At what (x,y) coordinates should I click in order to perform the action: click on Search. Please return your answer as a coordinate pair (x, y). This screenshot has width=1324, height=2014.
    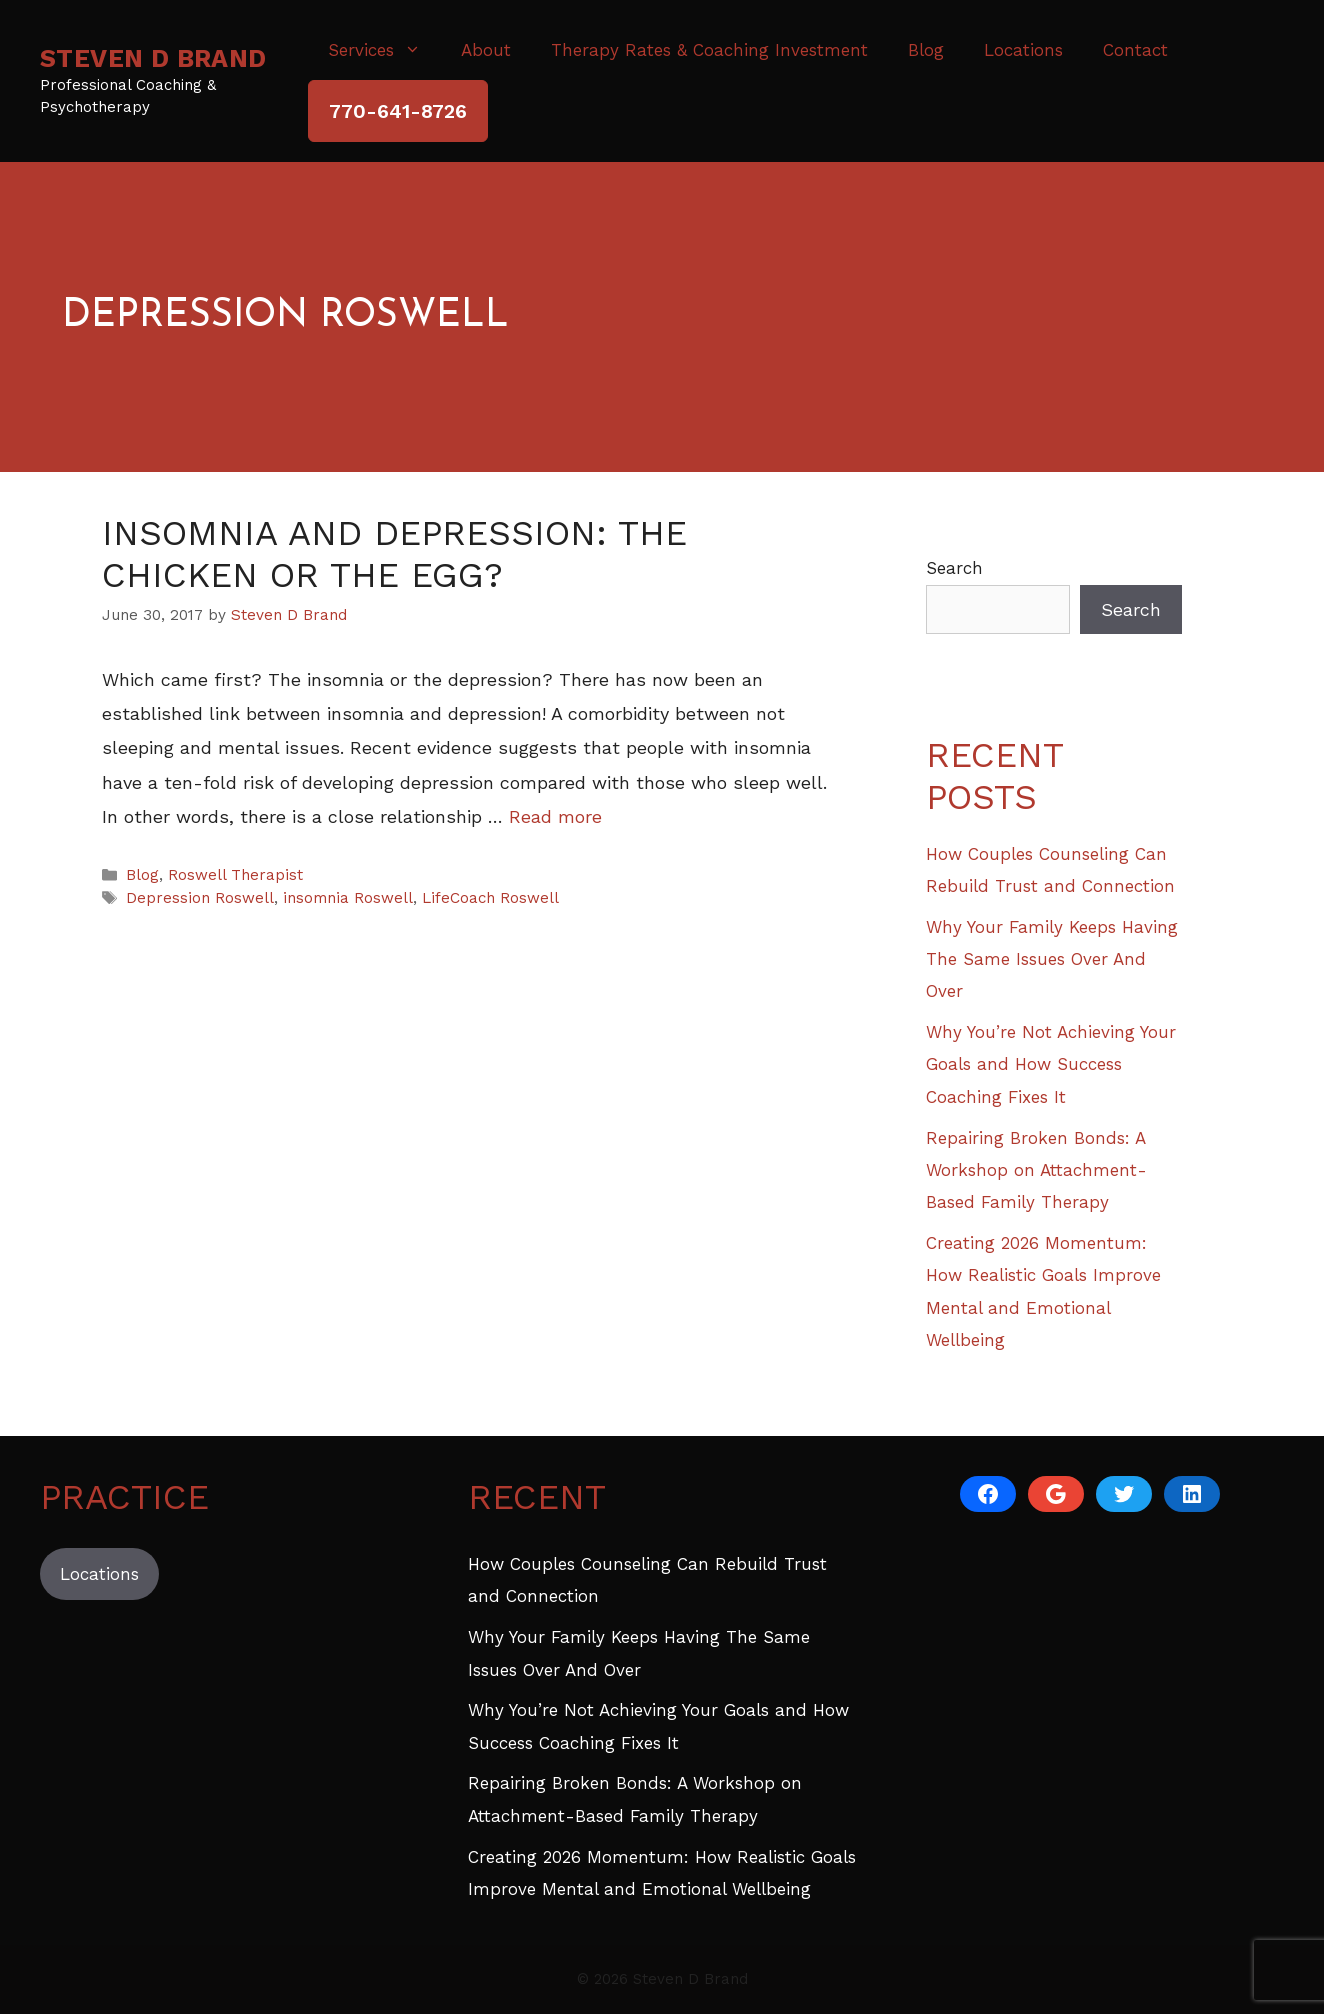
    Looking at the image, I should click on (954, 568).